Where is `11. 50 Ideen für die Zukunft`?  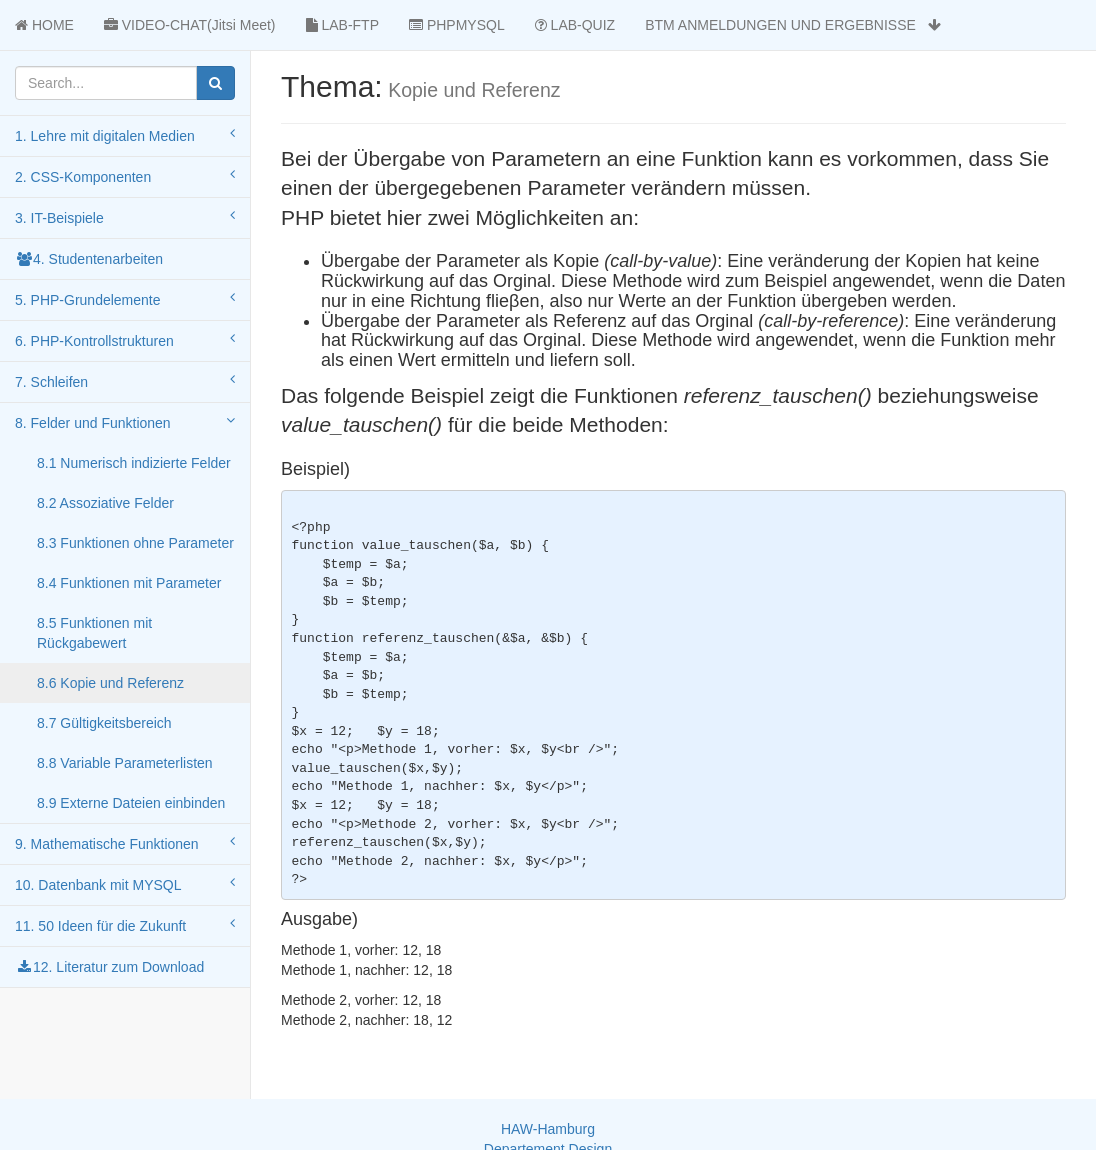
11. 50 Ideen für die Zukunft is located at coordinates (125, 925).